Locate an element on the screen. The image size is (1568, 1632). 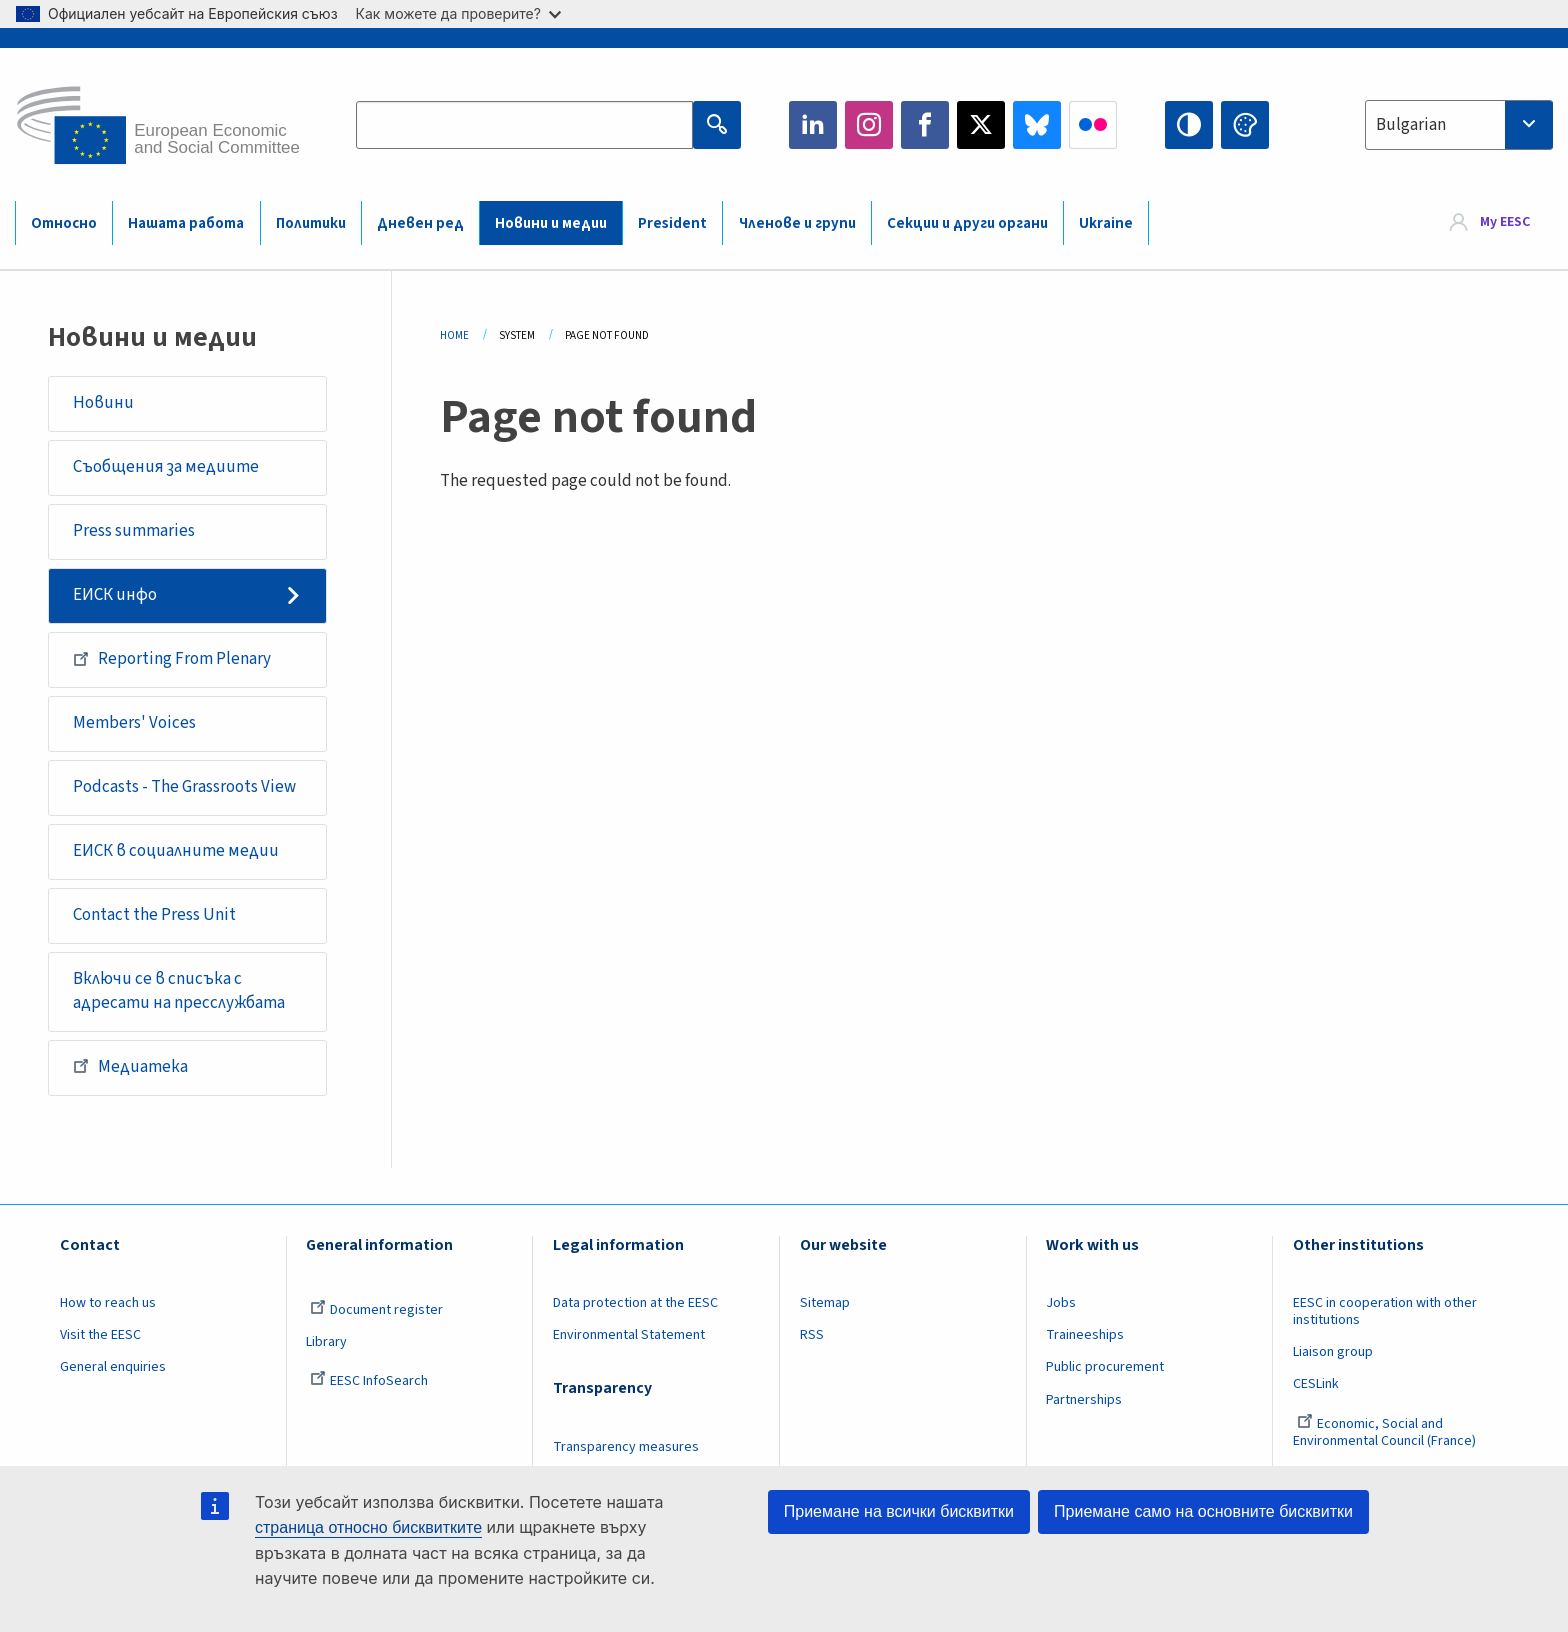
Приемане само на основните бисквитки is located at coordinates (1203, 1511).